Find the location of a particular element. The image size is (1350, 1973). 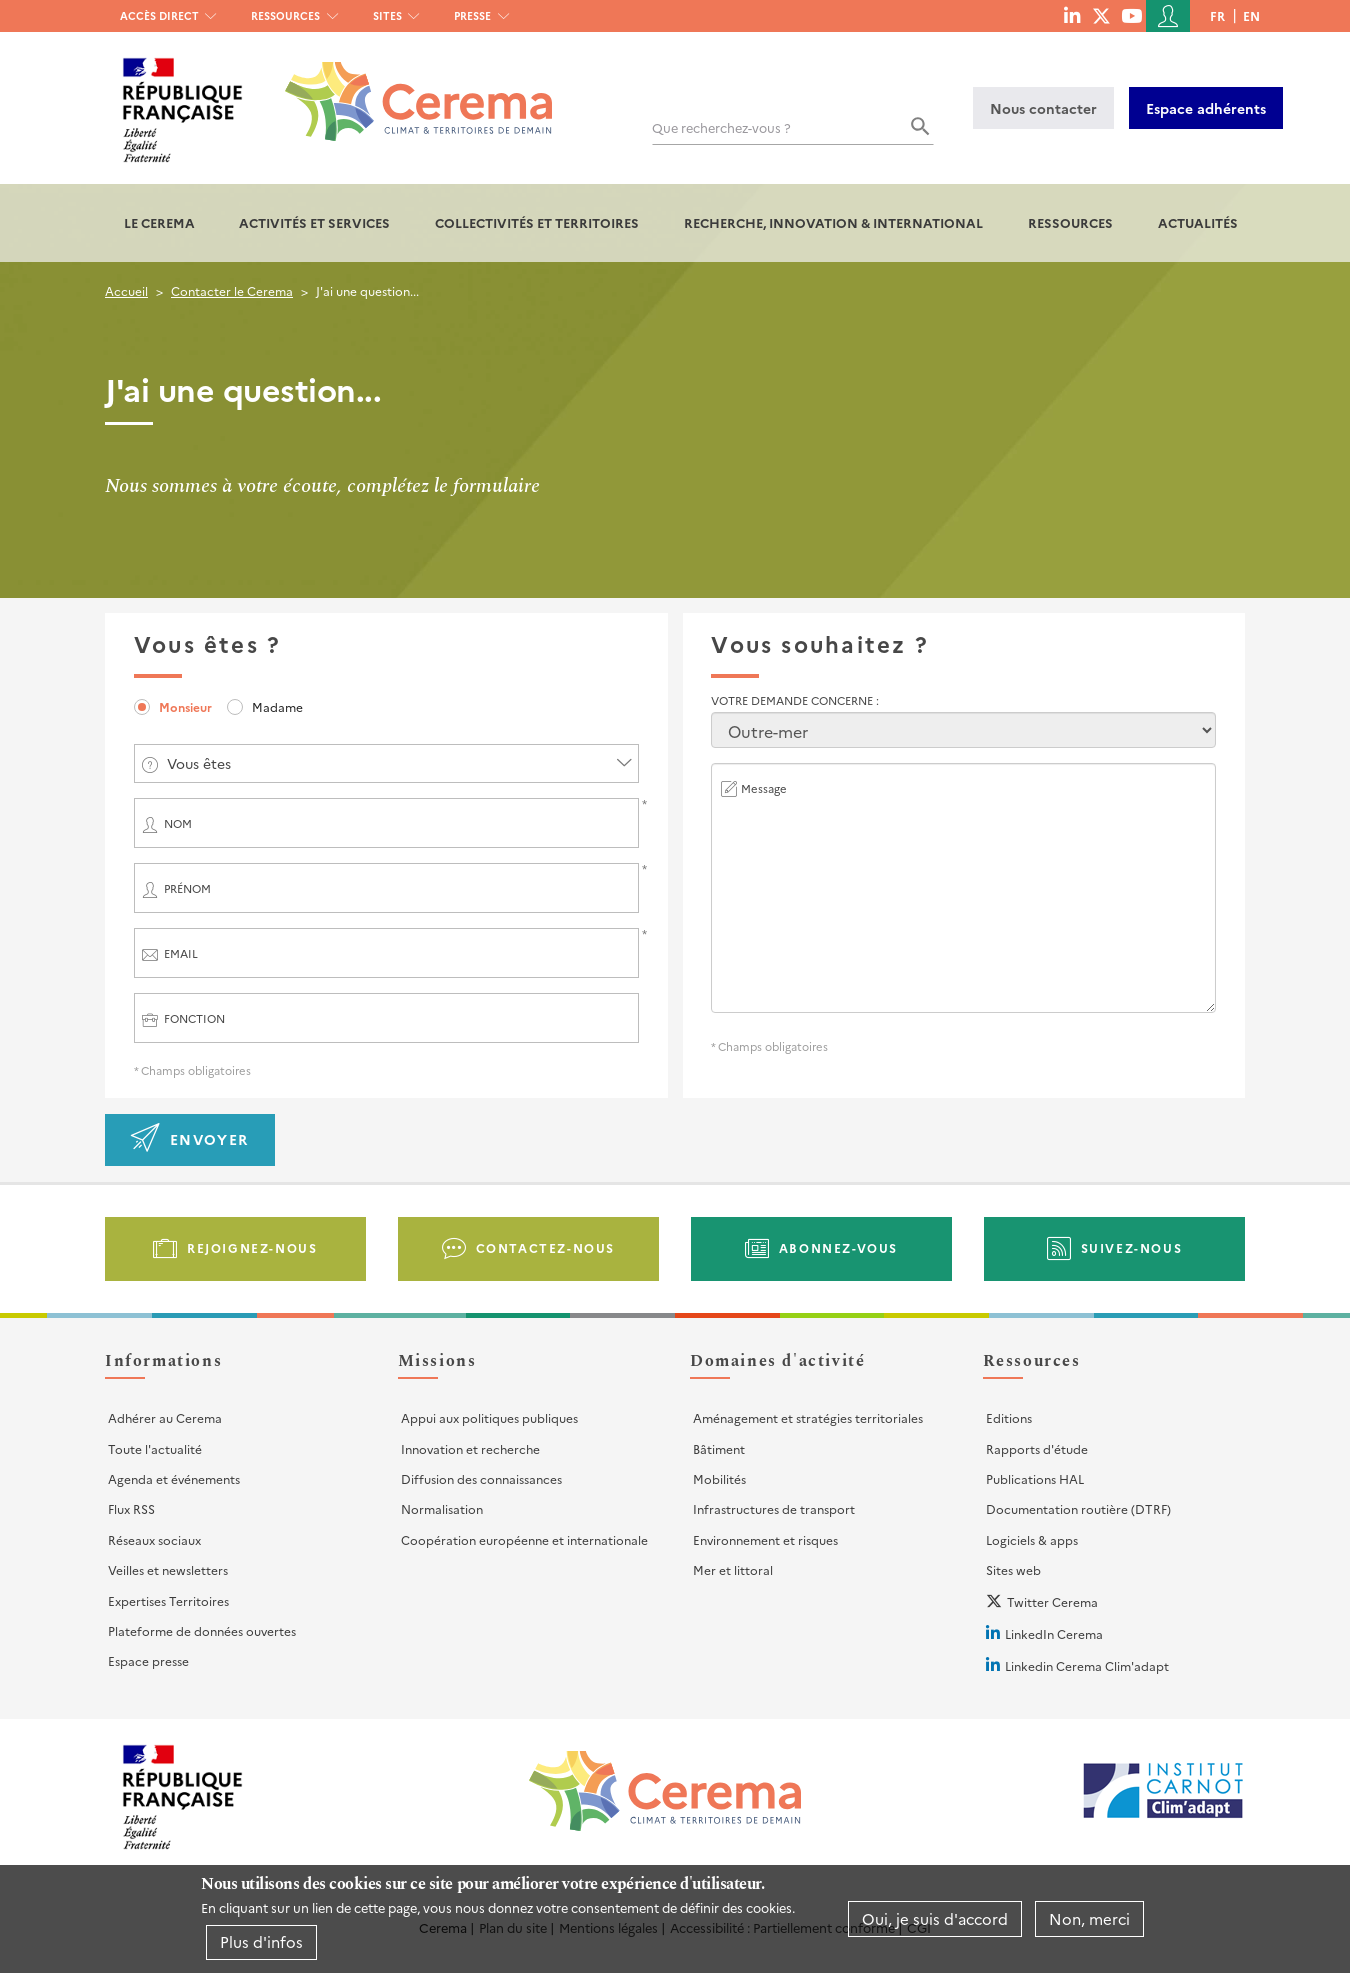

Actualités is located at coordinates (1198, 222).